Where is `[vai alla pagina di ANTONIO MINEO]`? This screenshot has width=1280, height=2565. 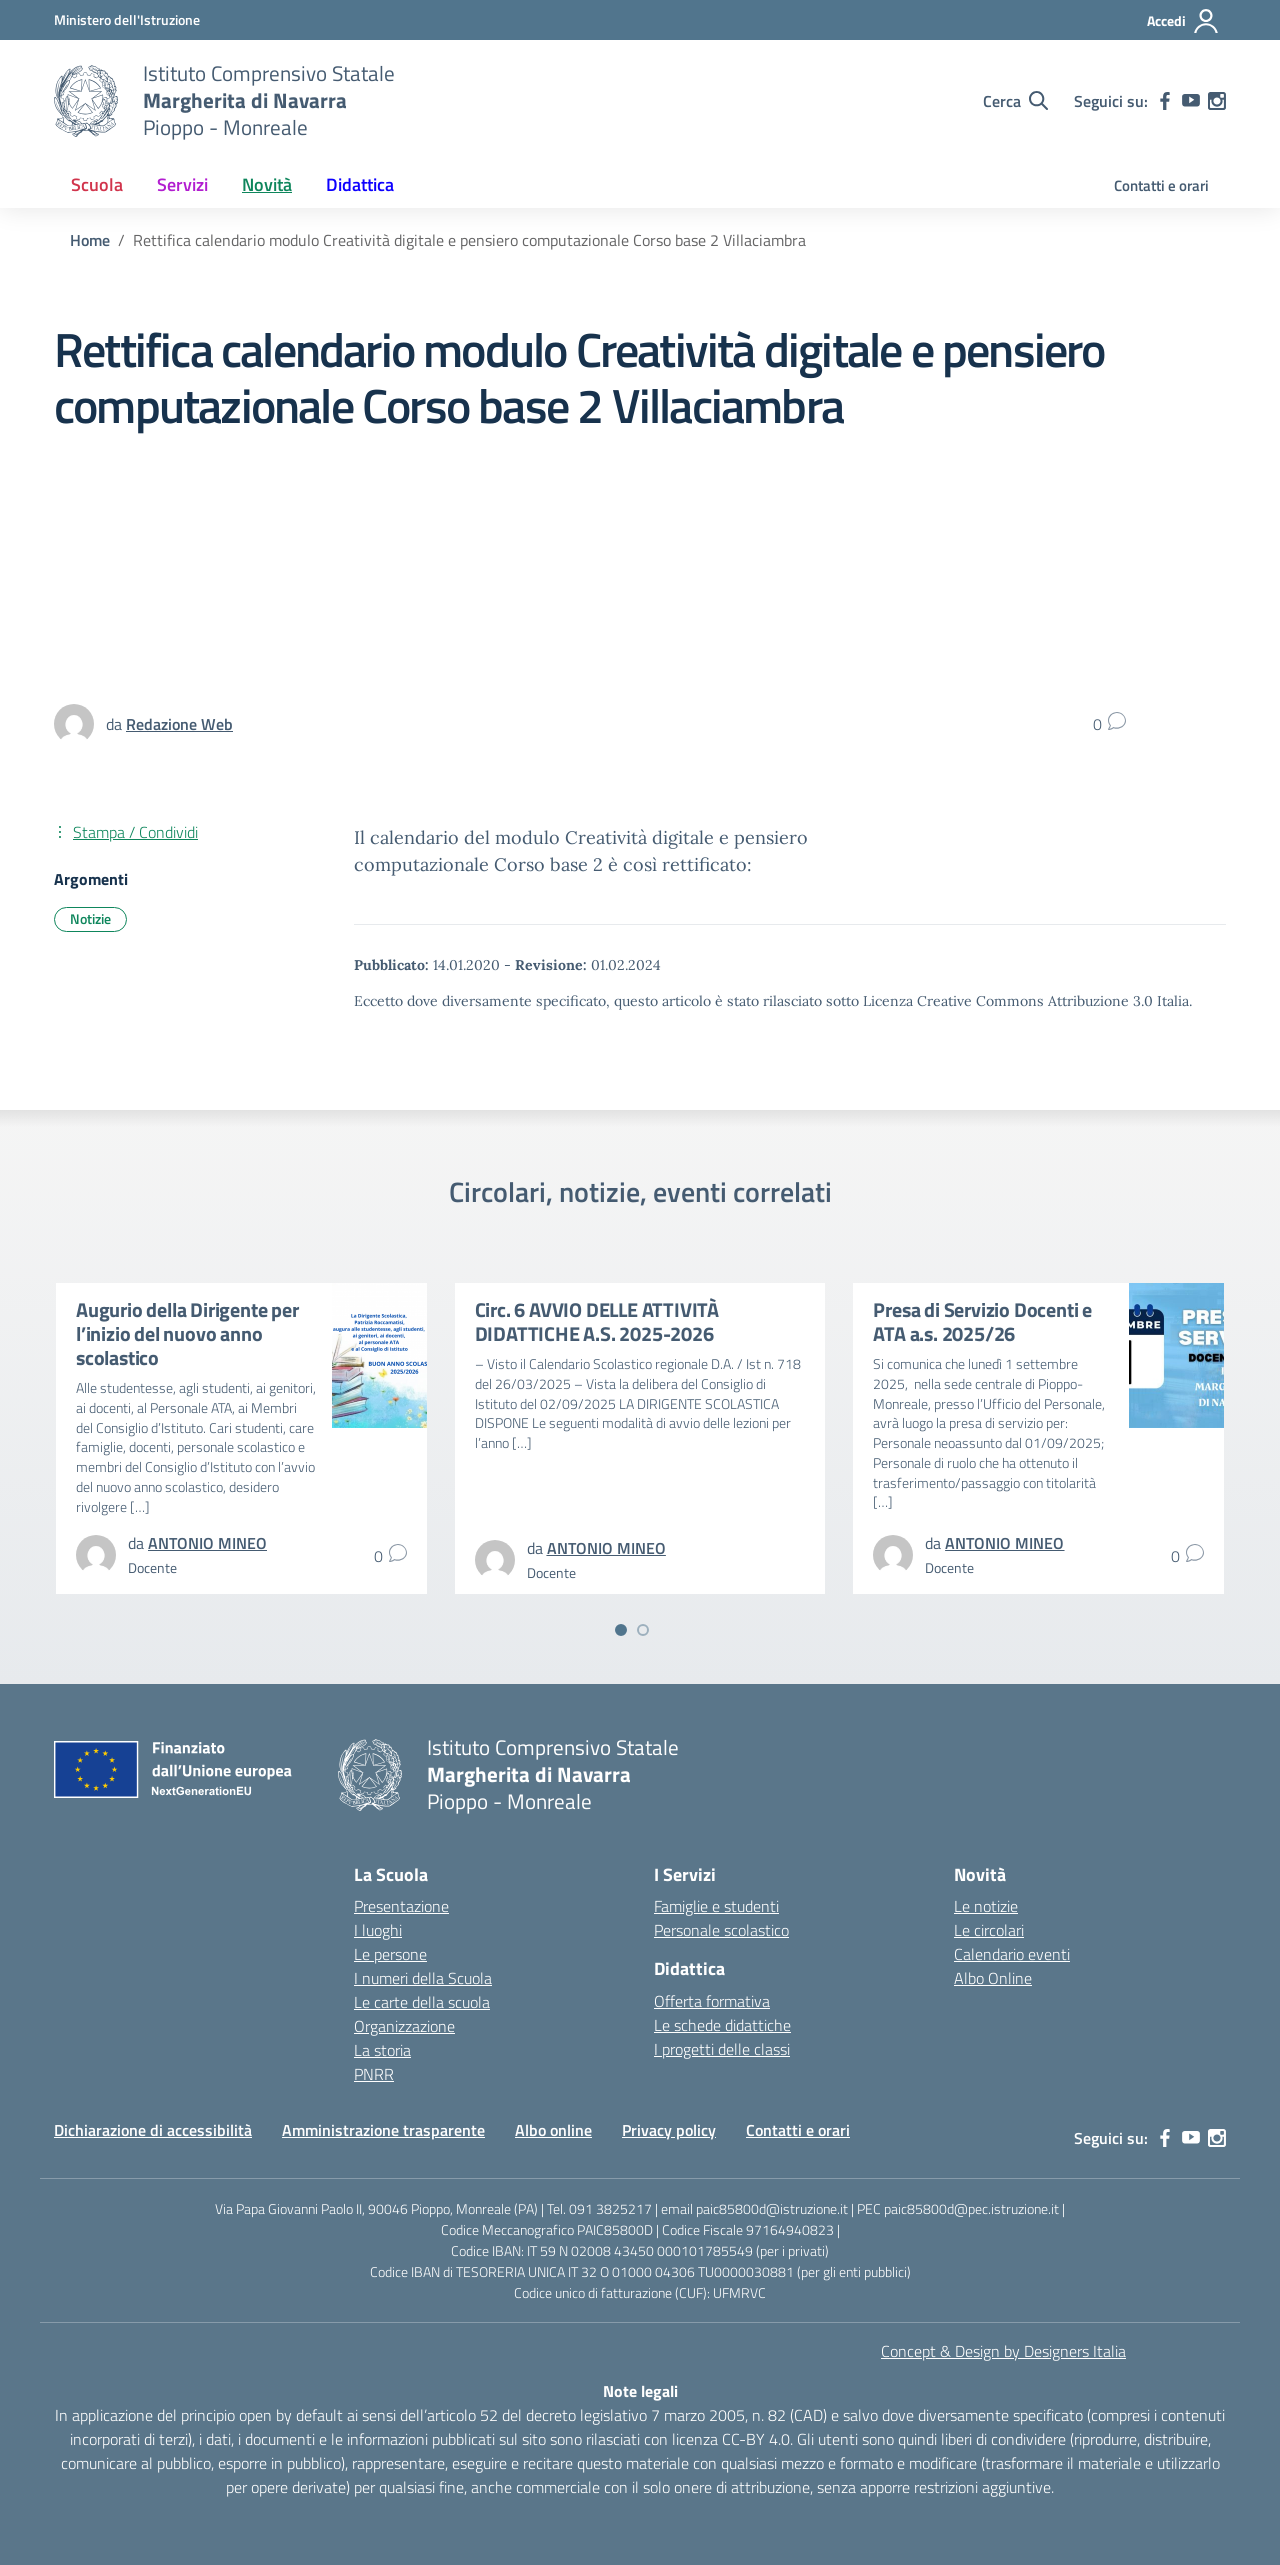 [vai alla pagina di ANTONIO MINEO] is located at coordinates (207, 1543).